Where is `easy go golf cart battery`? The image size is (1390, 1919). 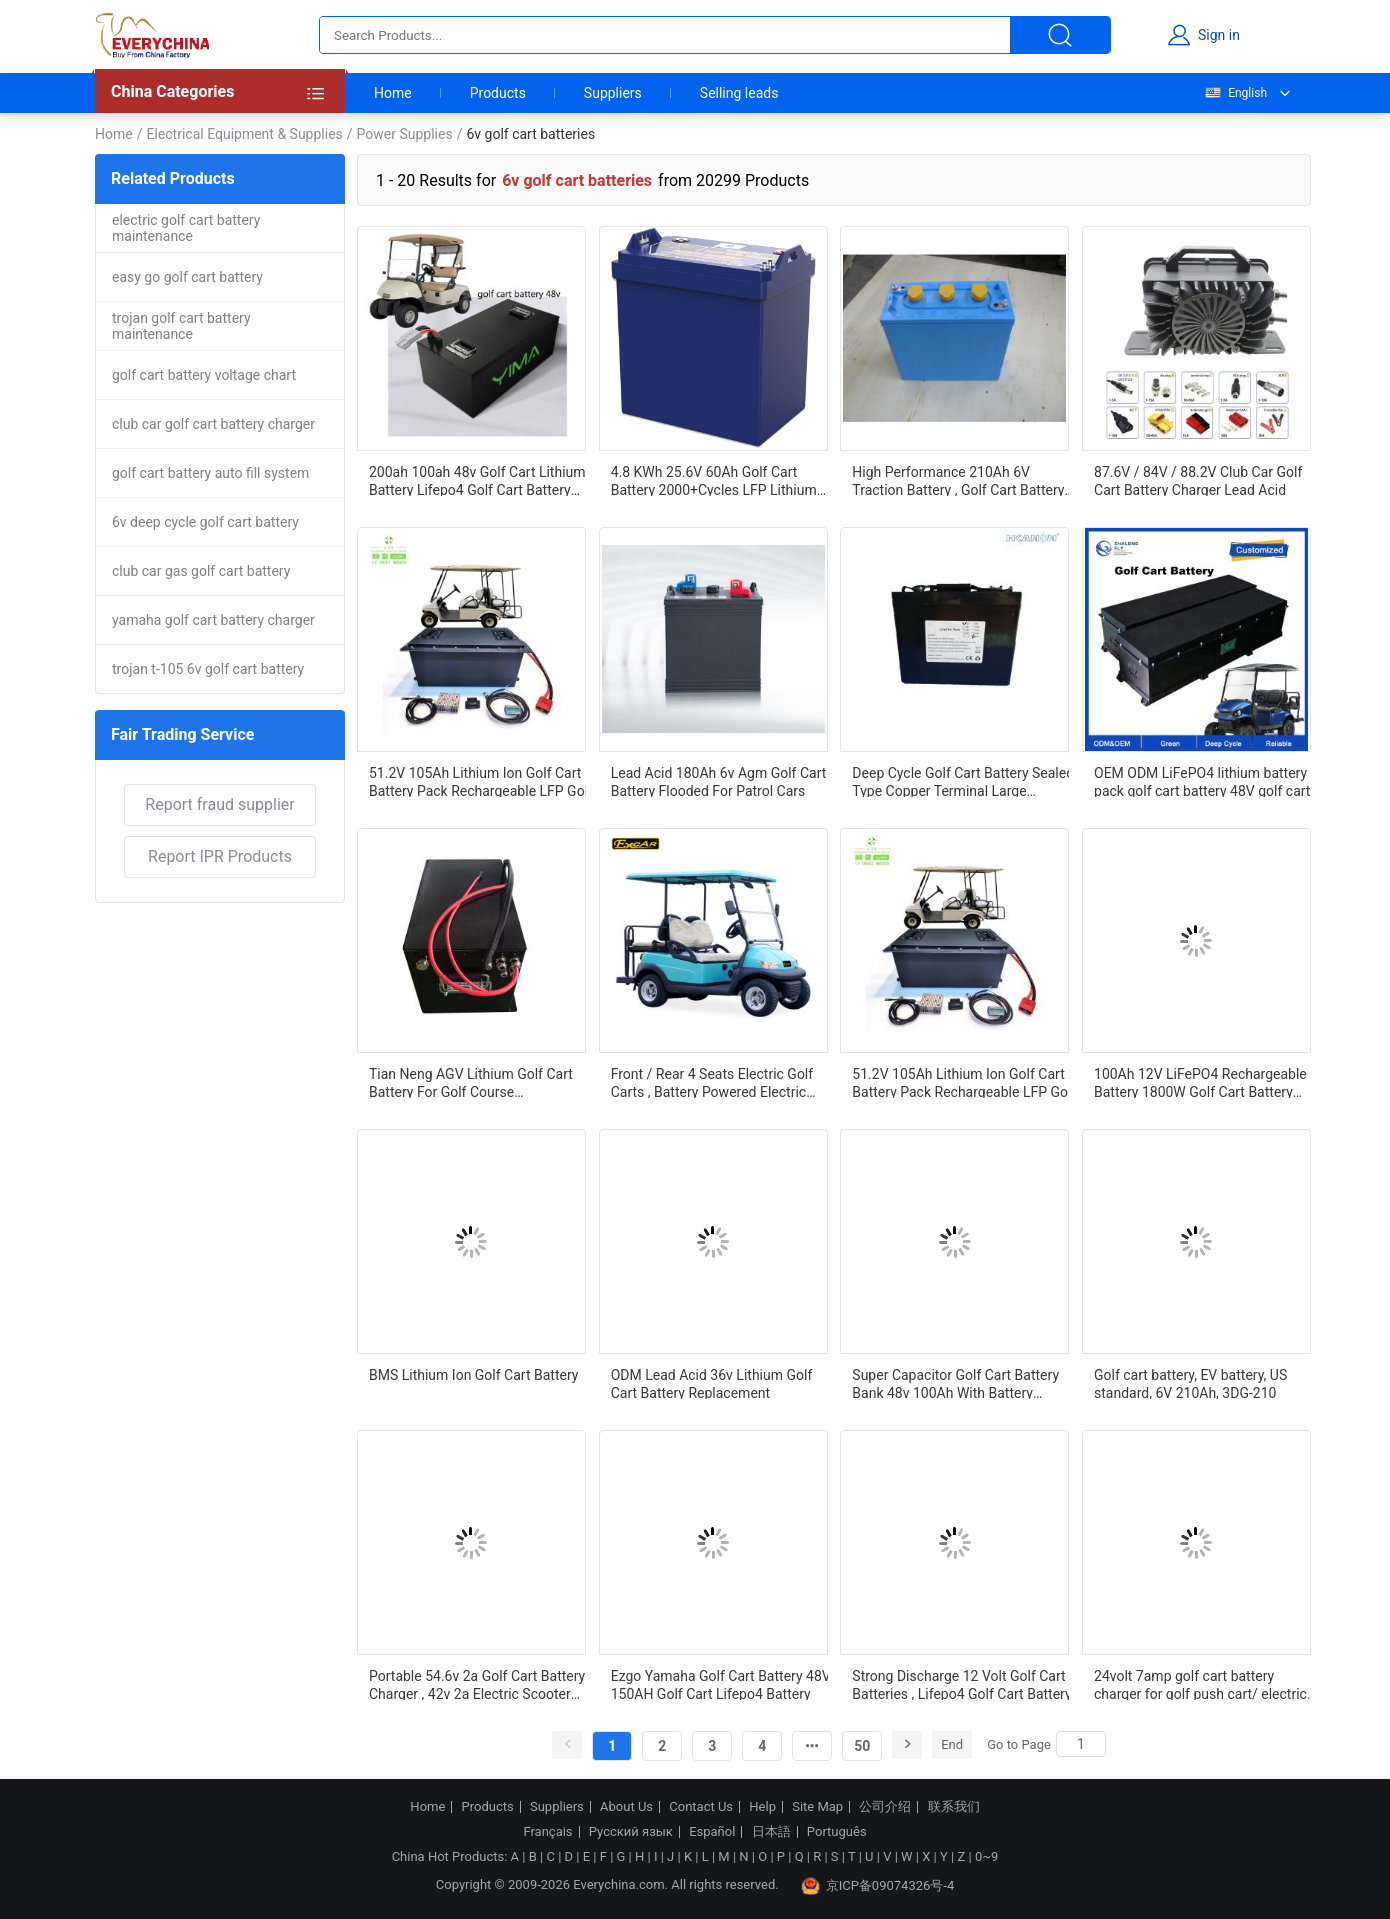
easy go golf cart battery is located at coordinates (187, 277).